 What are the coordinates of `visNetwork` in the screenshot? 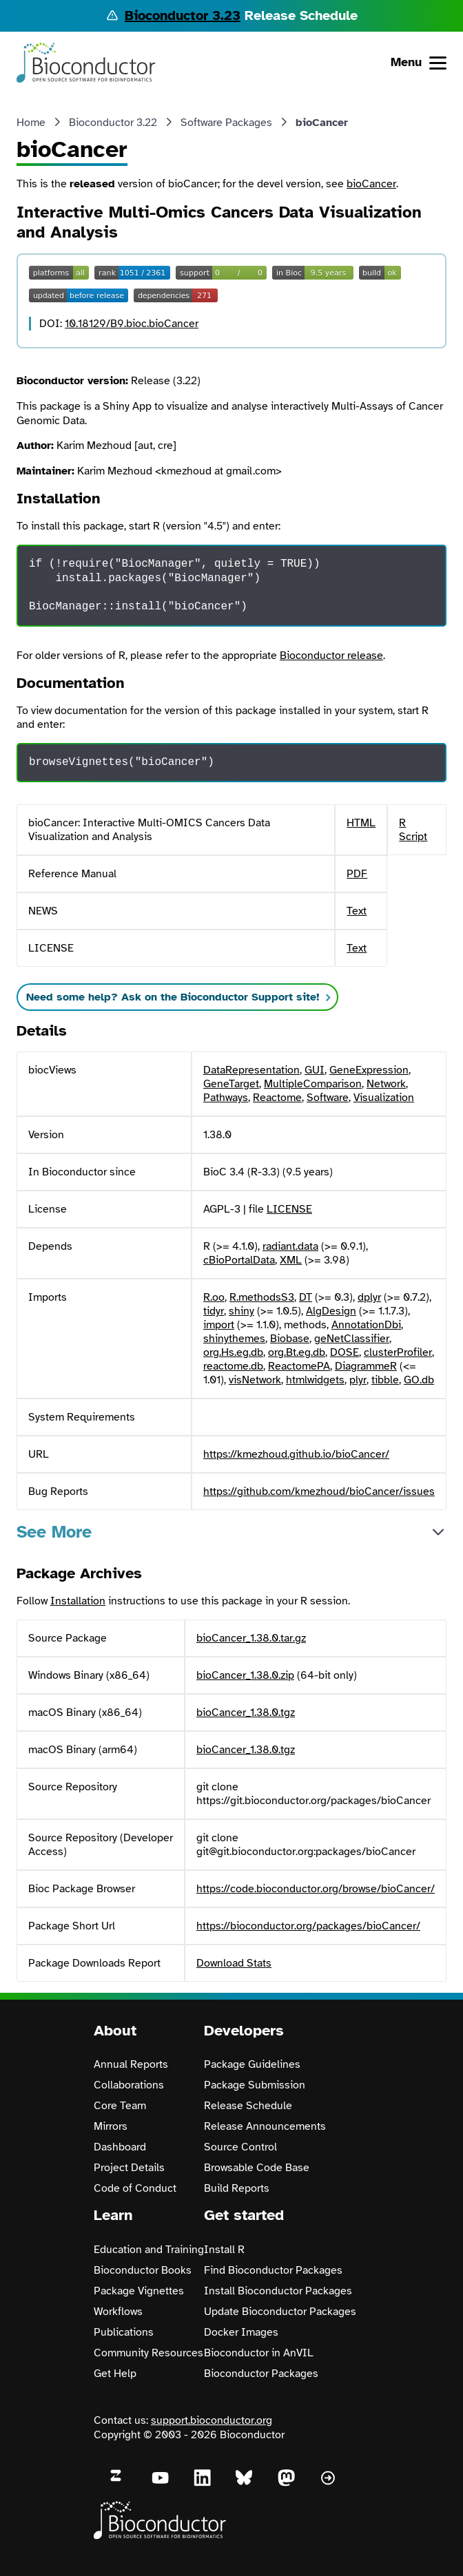 It's located at (255, 1380).